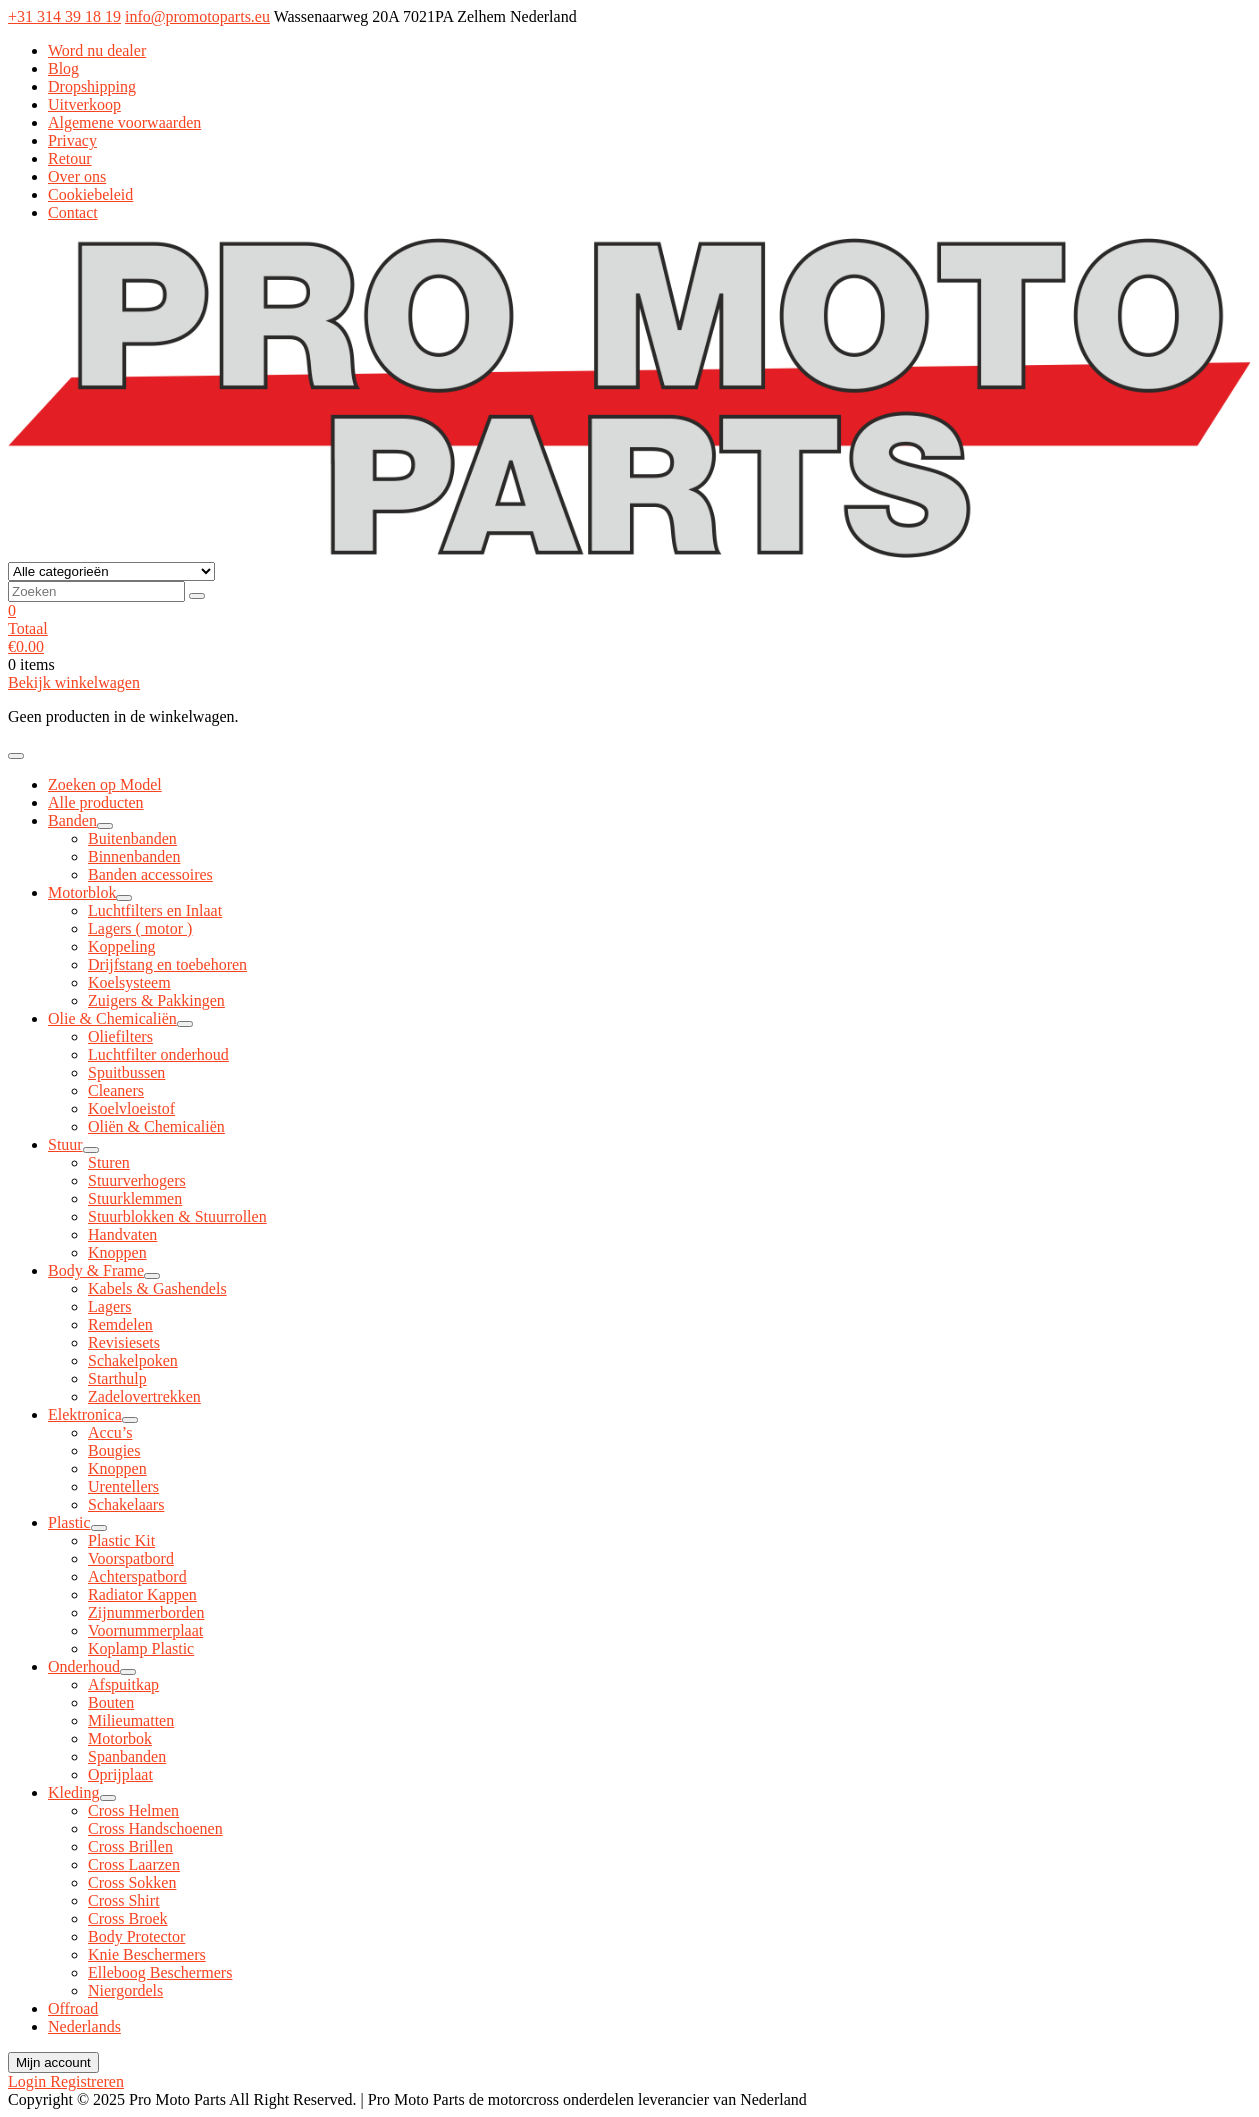  What do you see at coordinates (77, 176) in the screenshot?
I see `Over ons` at bounding box center [77, 176].